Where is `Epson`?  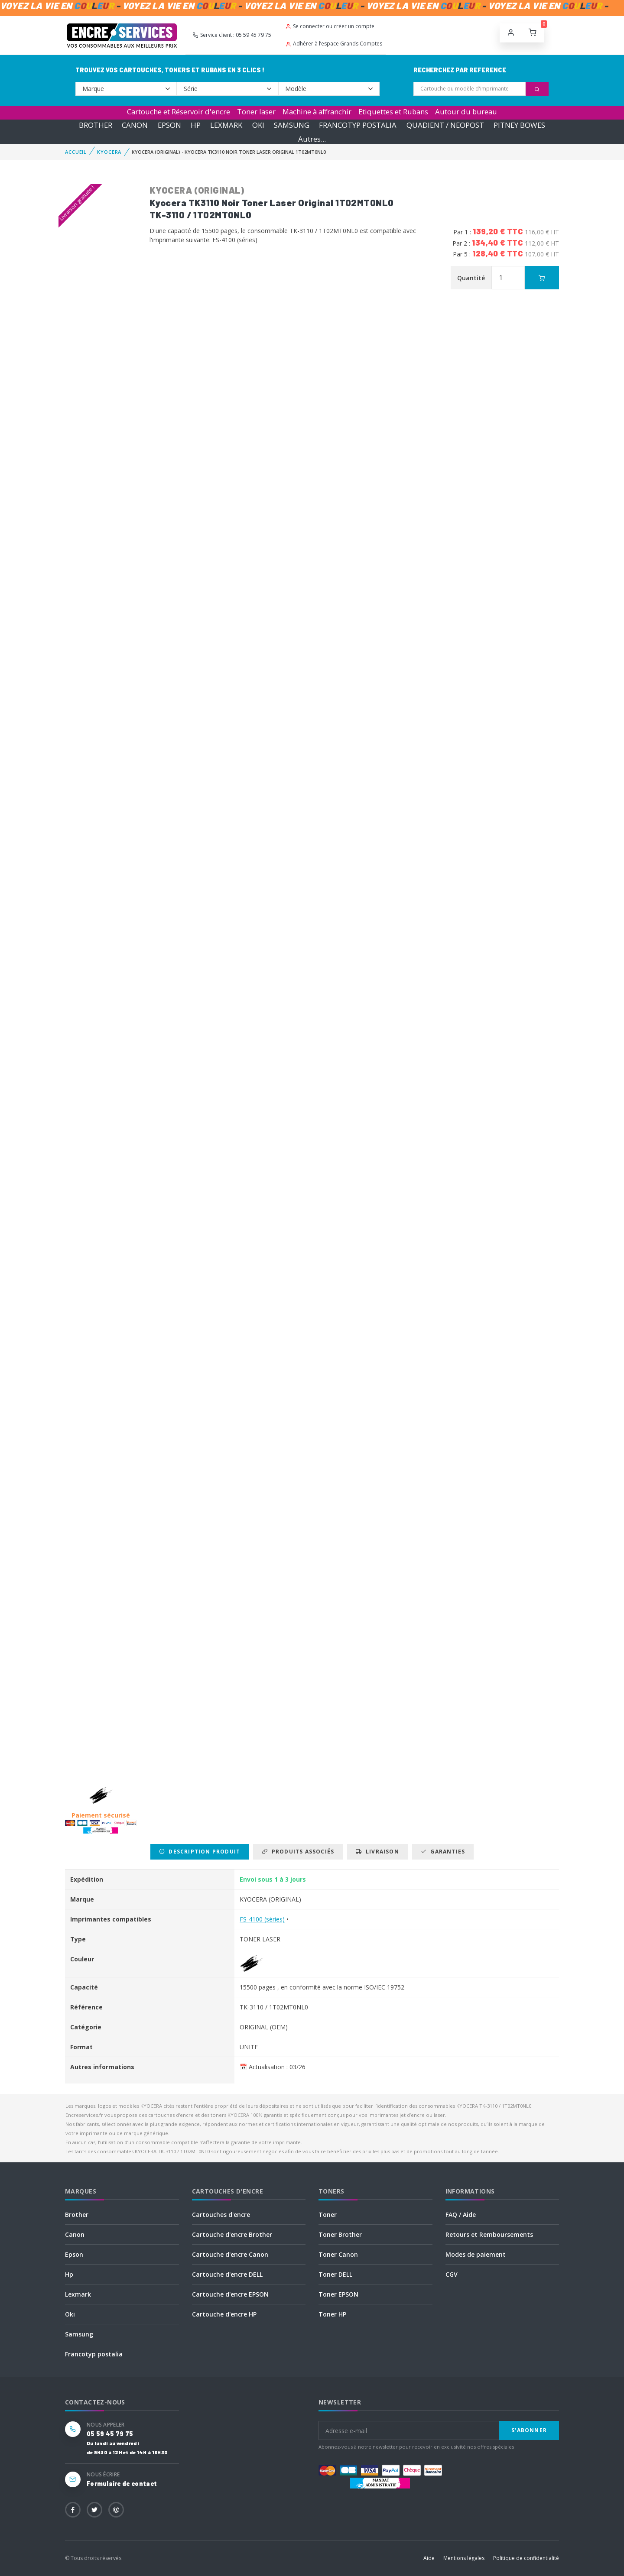
Epson is located at coordinates (74, 2254).